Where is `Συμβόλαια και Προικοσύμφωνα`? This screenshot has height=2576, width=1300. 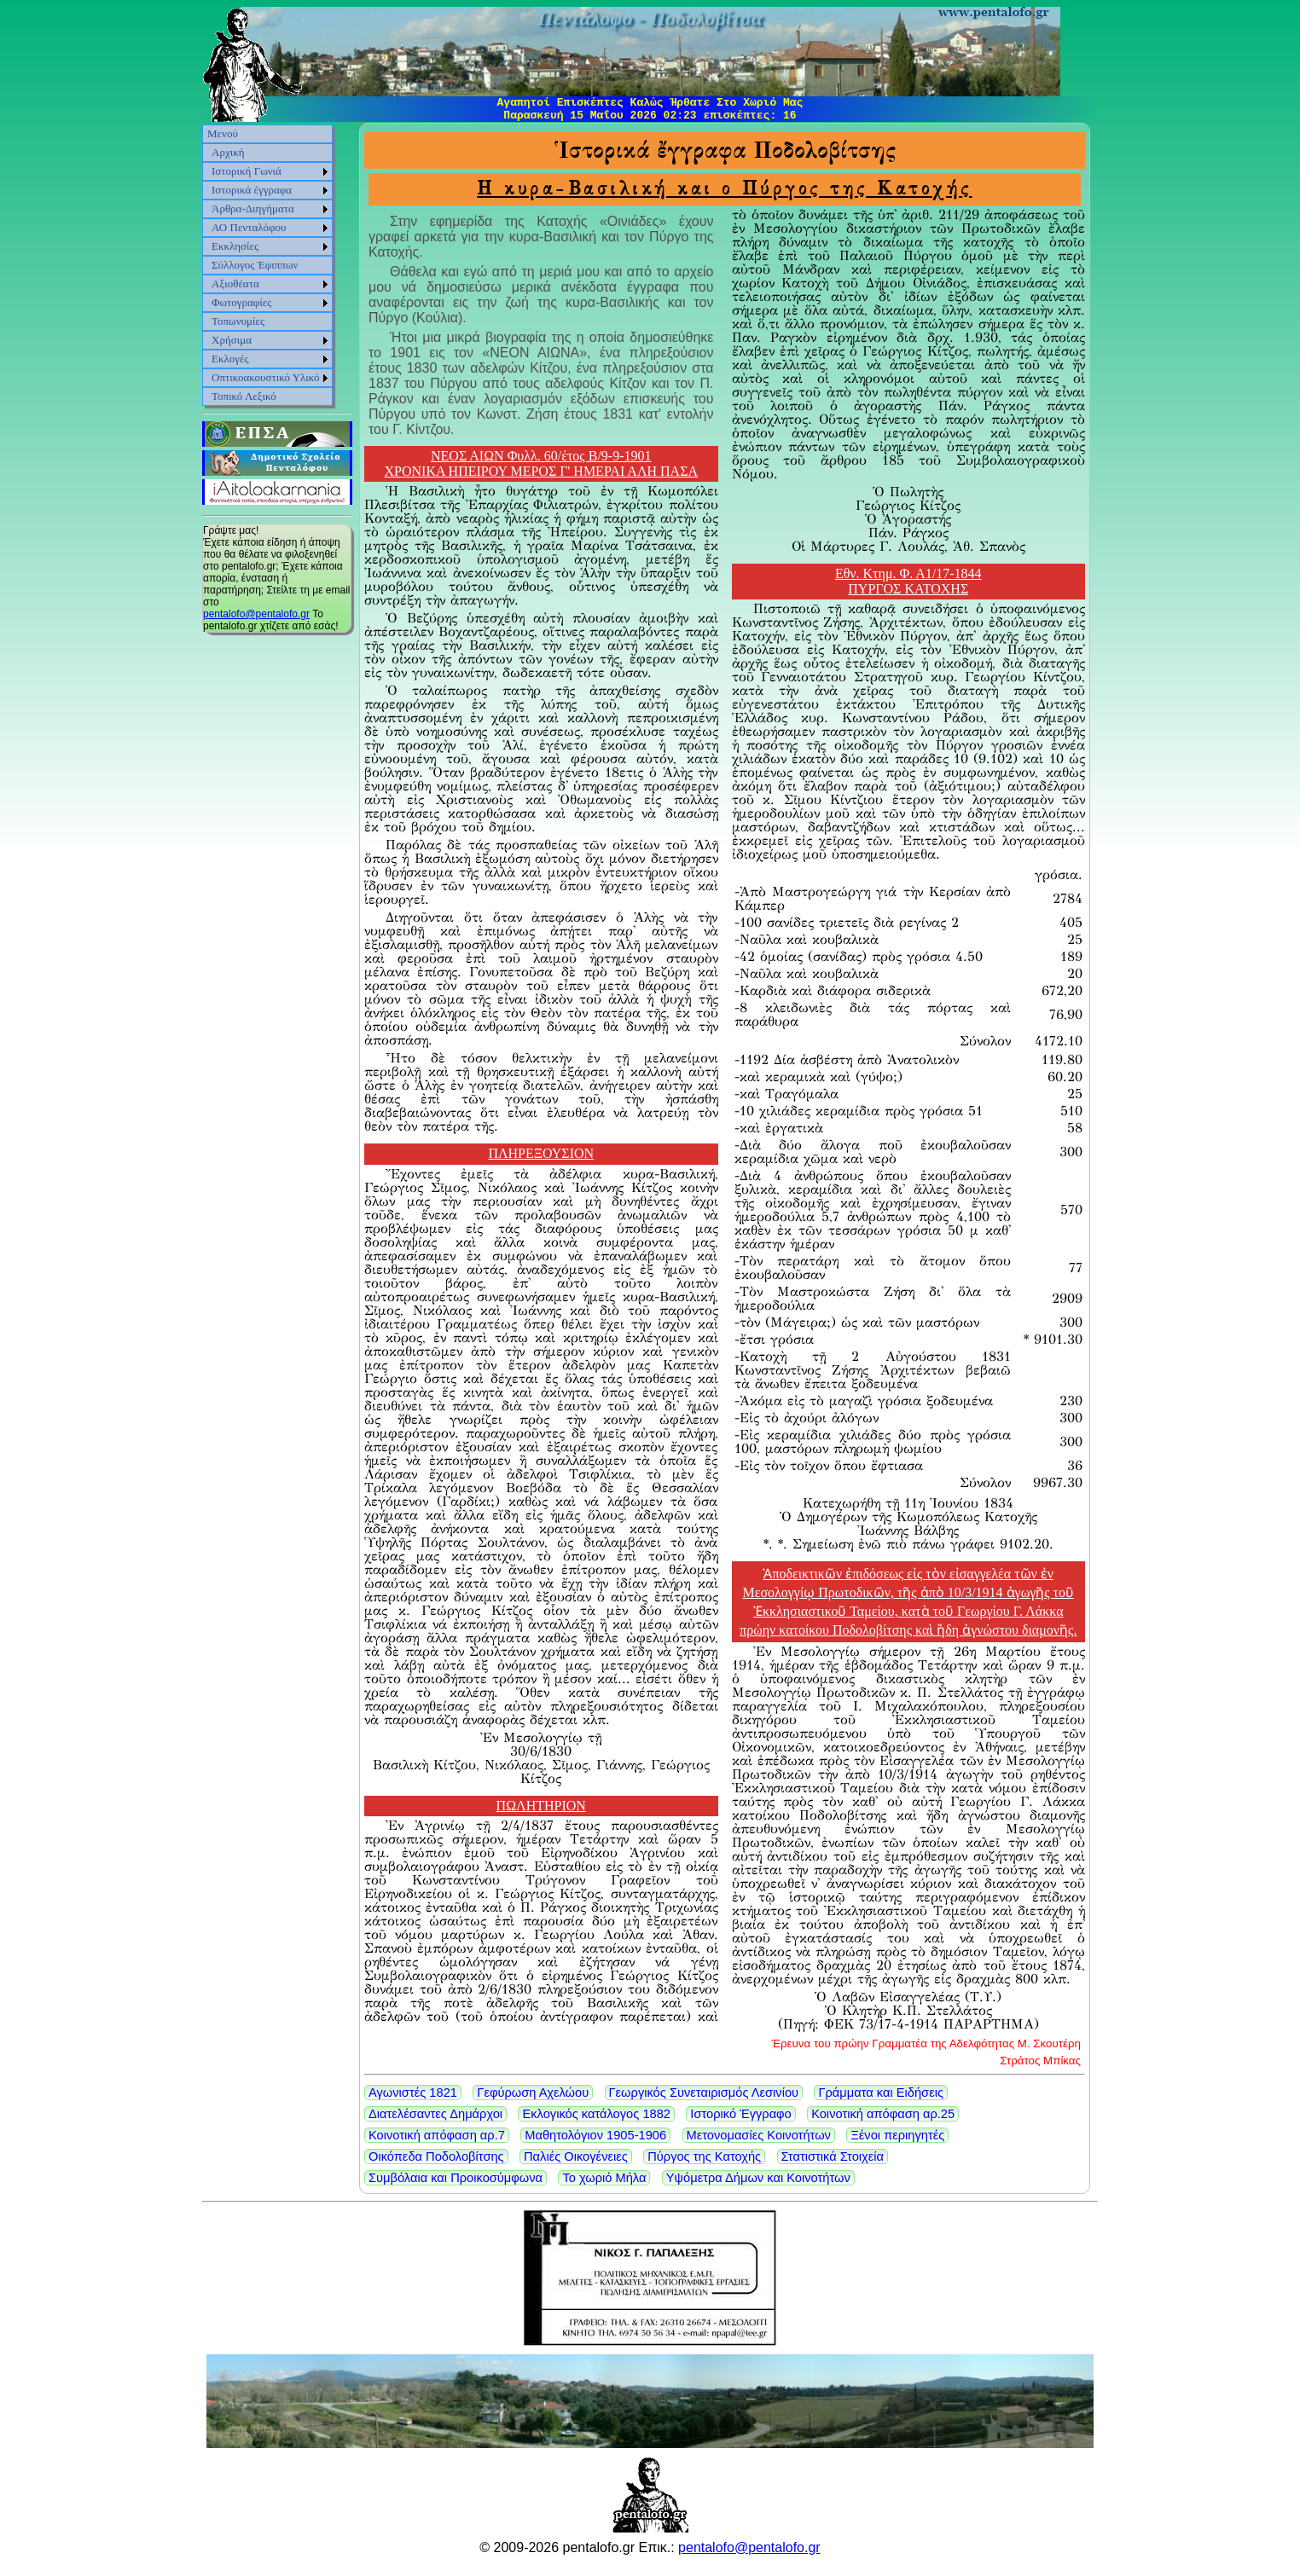
Συμβόλαια και Προικοσύμφωνα is located at coordinates (456, 2178).